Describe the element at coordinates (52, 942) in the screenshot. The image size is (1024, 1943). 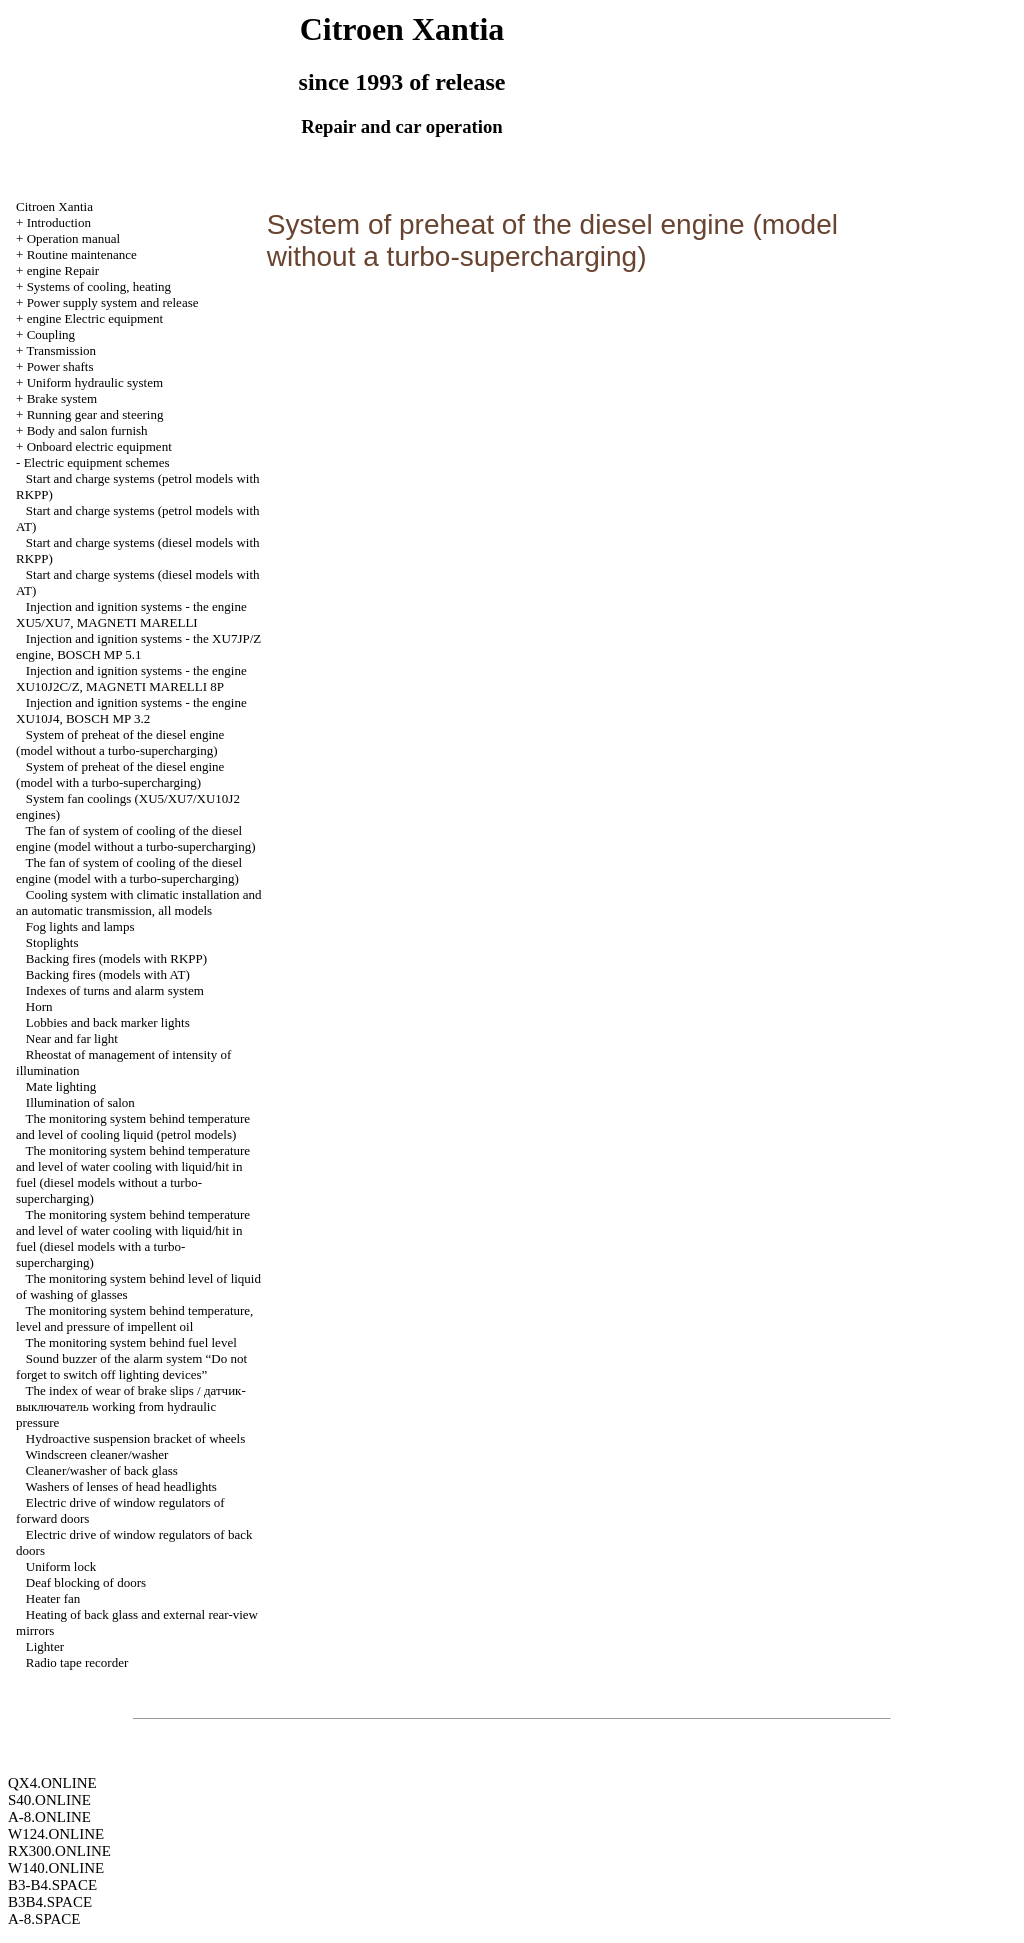
I see `Stoplights` at that location.